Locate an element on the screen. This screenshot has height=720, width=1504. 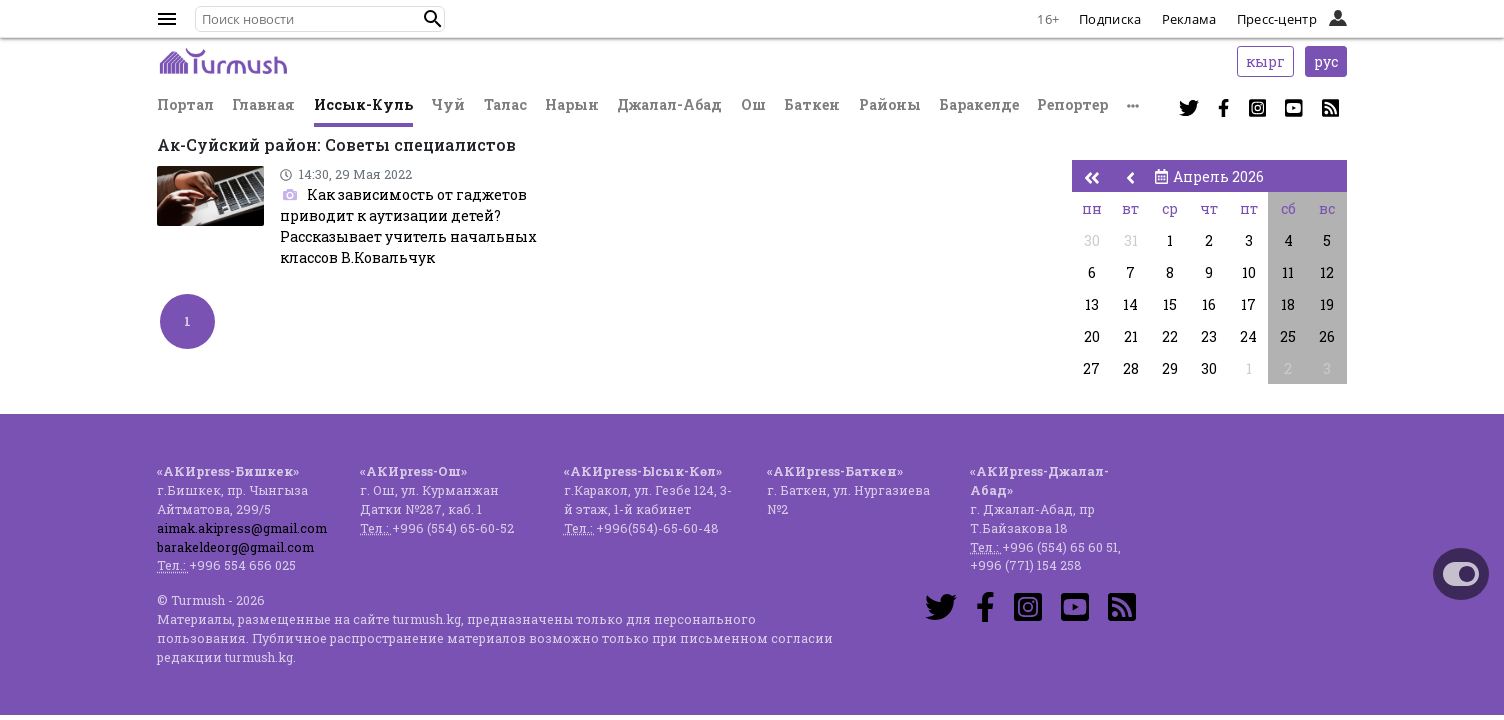
Портал is located at coordinates (185, 104).